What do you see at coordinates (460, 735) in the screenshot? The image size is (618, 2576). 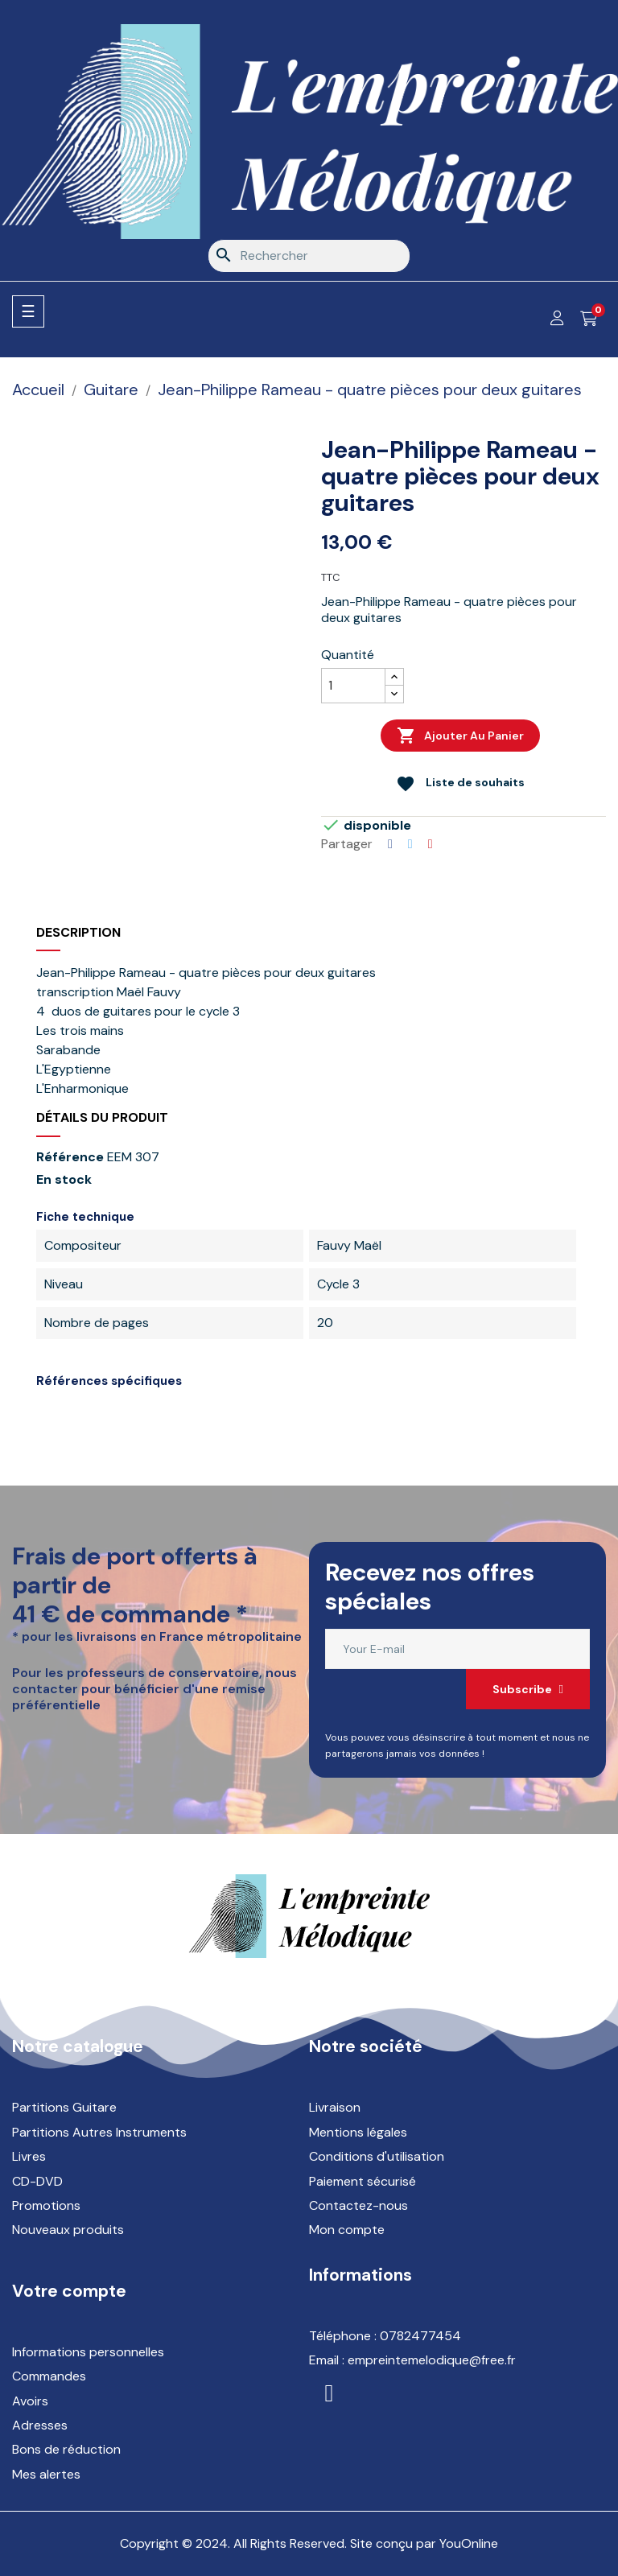 I see `Ajouter au panier` at bounding box center [460, 735].